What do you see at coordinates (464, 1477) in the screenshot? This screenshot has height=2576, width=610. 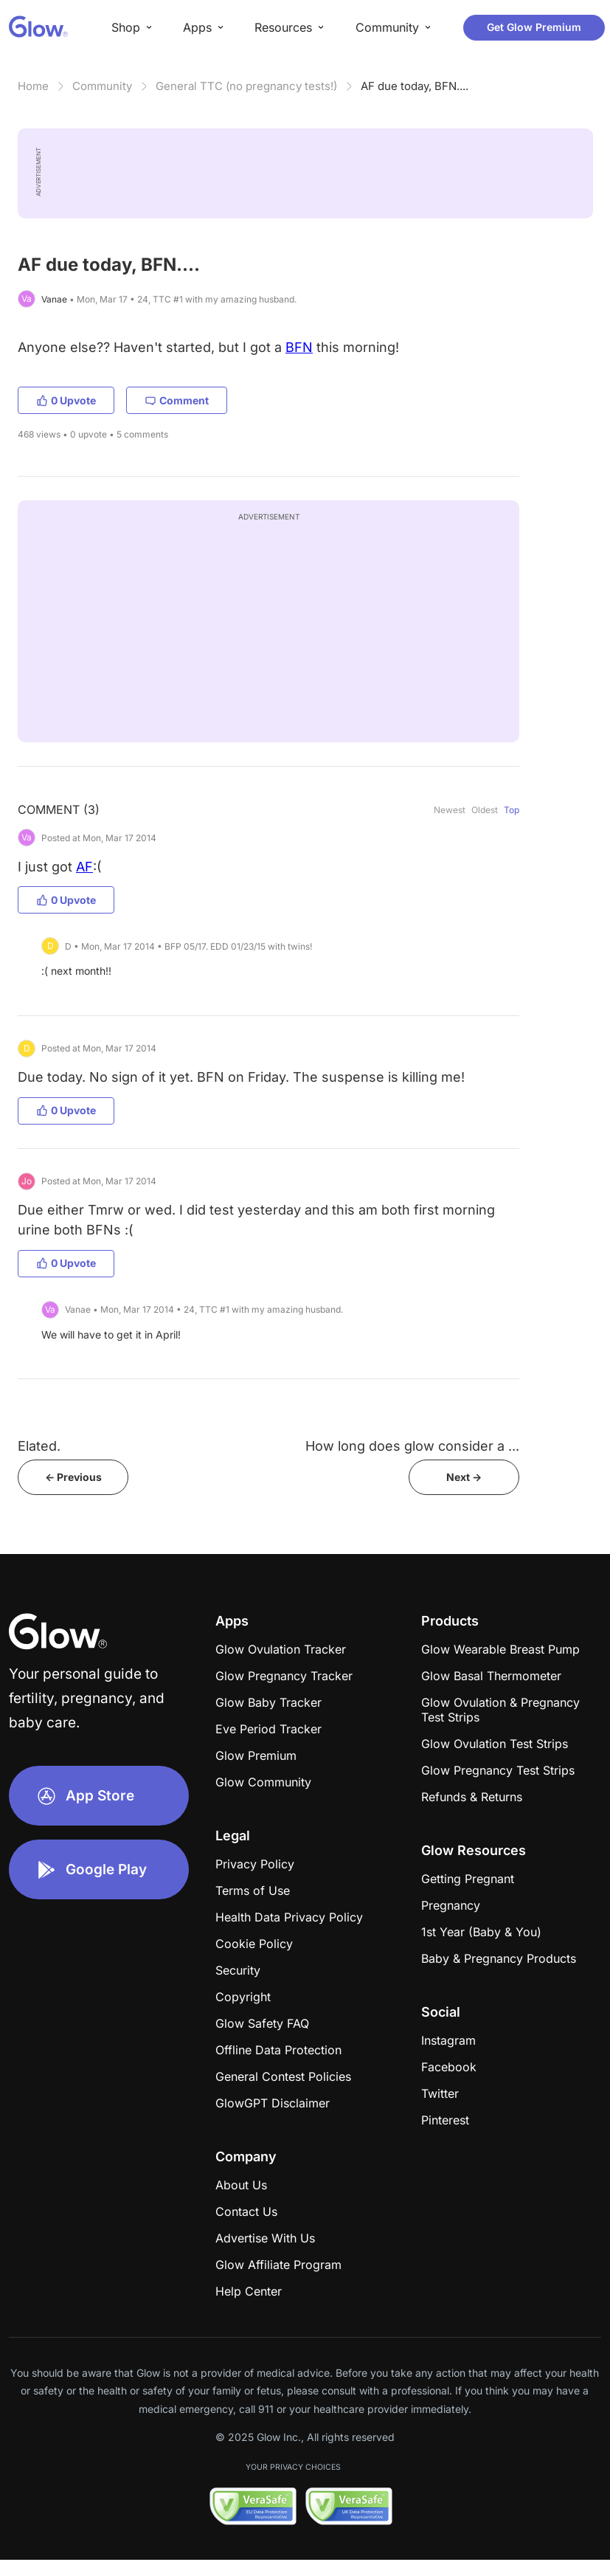 I see `Next ->` at bounding box center [464, 1477].